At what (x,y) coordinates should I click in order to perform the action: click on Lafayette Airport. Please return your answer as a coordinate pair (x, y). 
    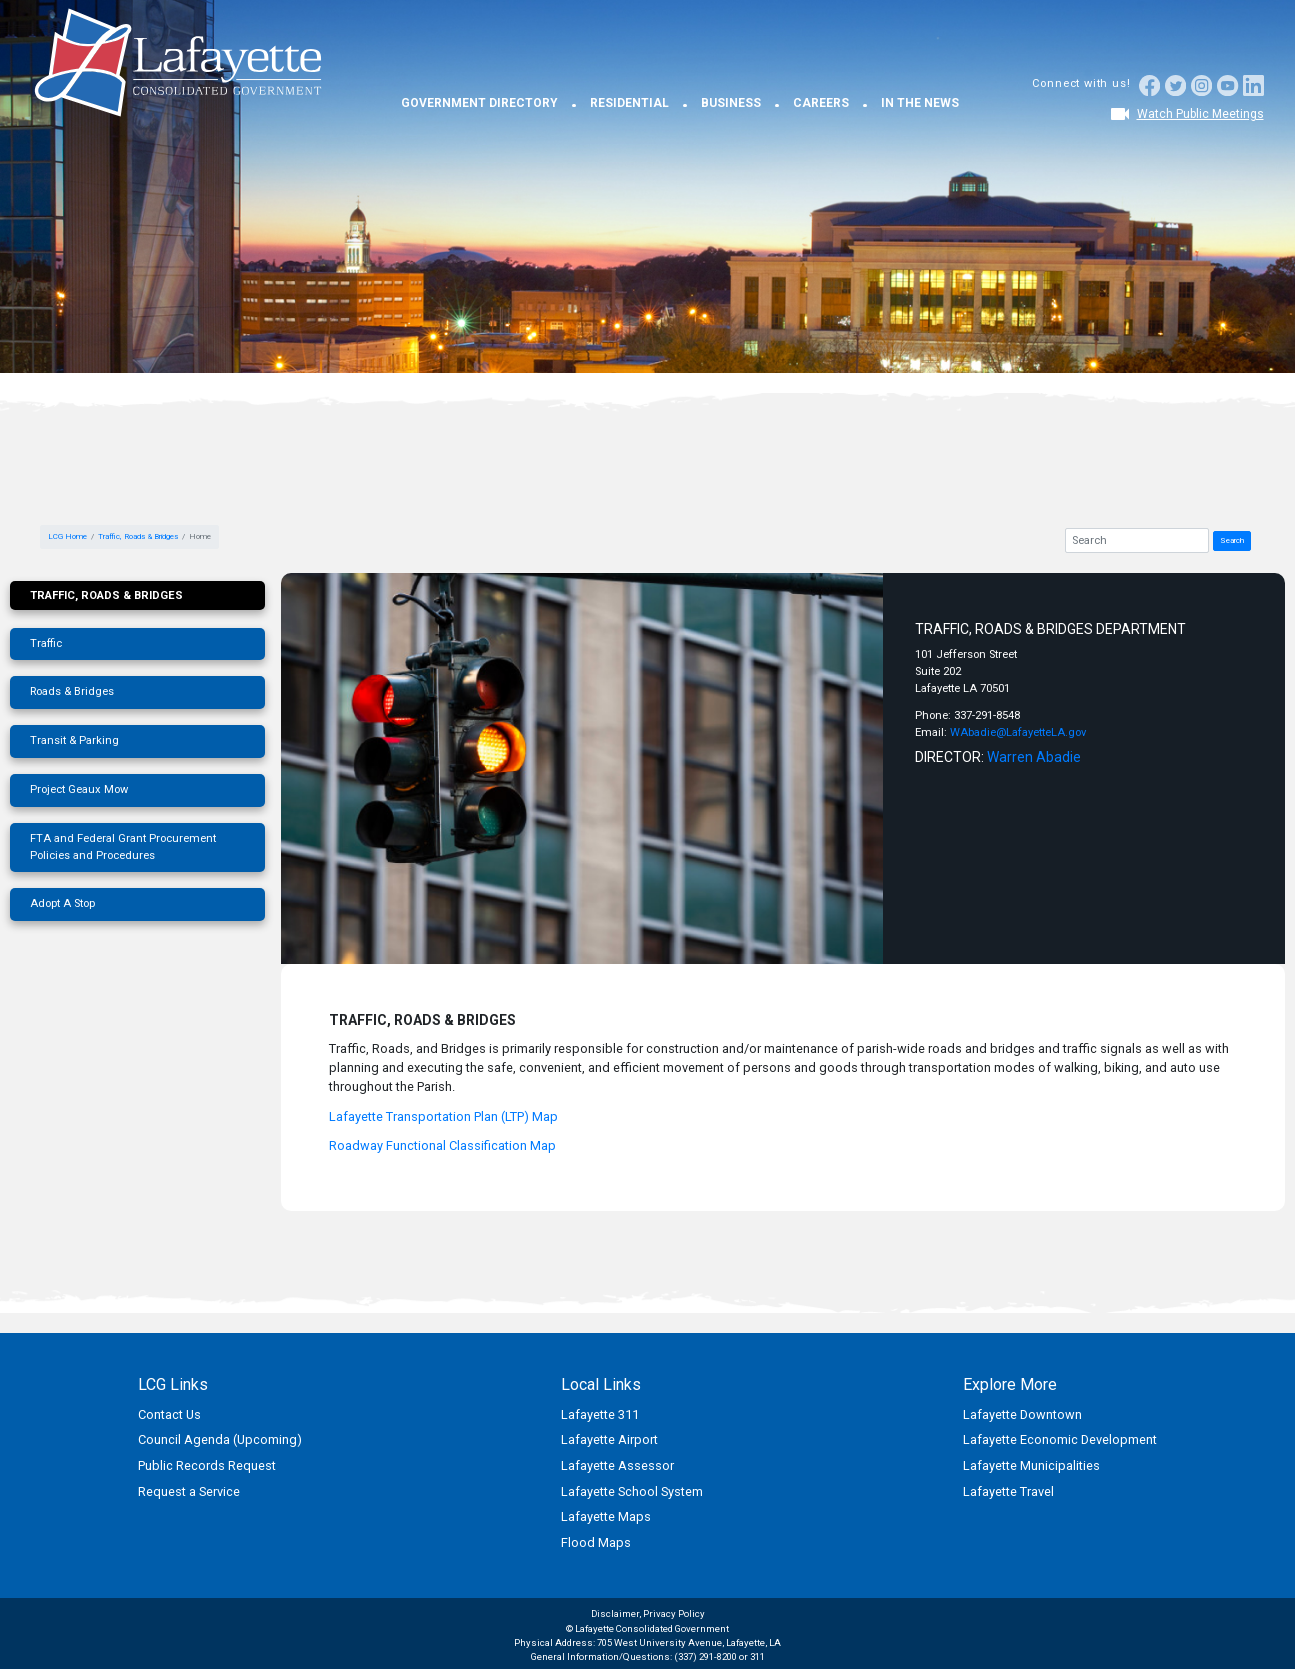
    Looking at the image, I should click on (609, 1439).